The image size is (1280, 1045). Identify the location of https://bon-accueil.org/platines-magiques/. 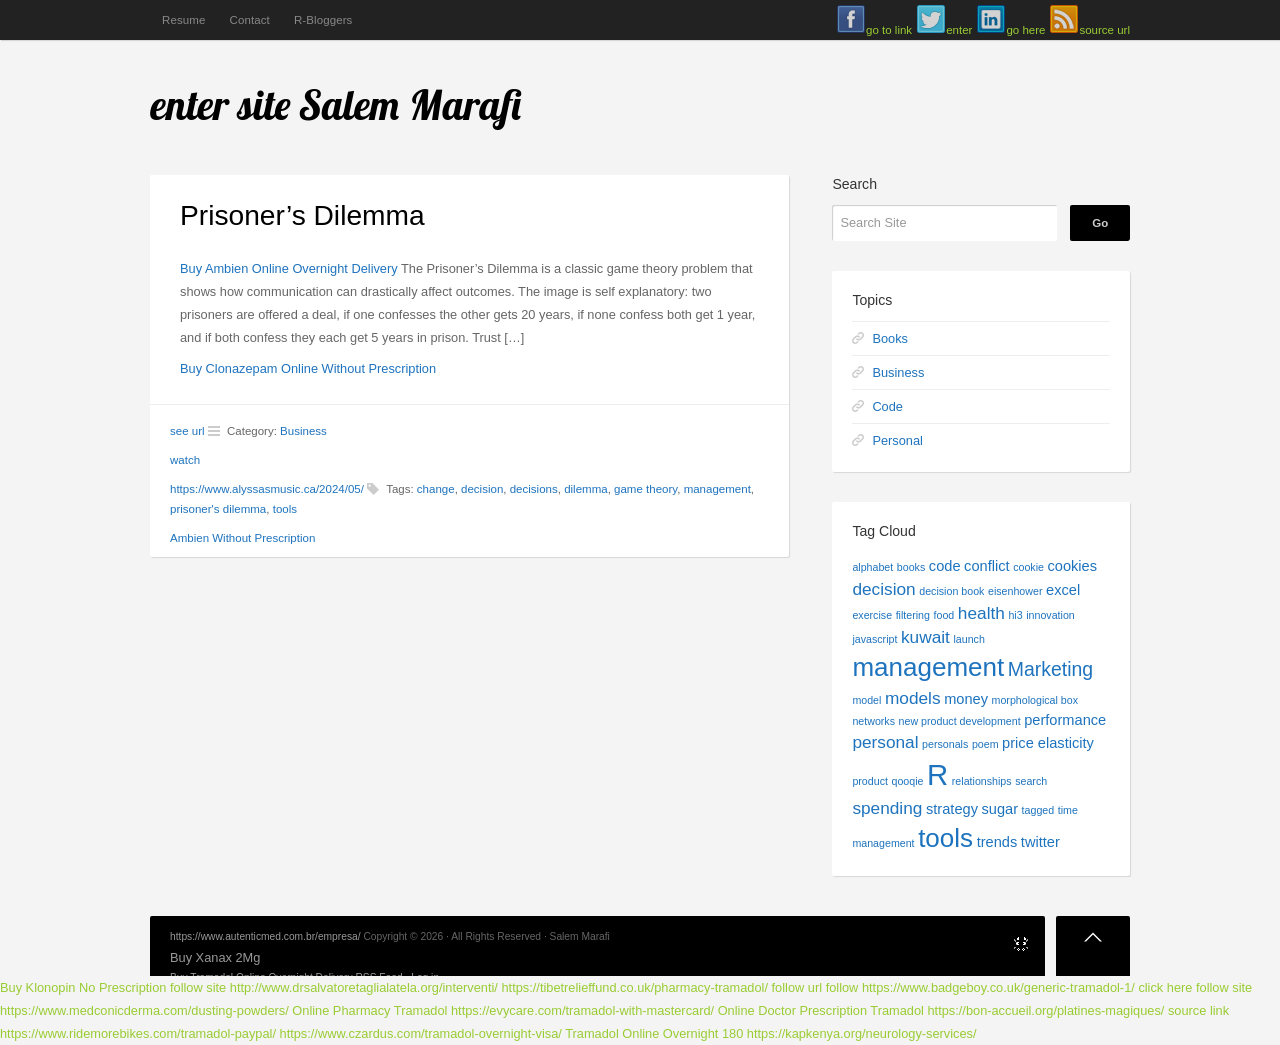
(1045, 1010).